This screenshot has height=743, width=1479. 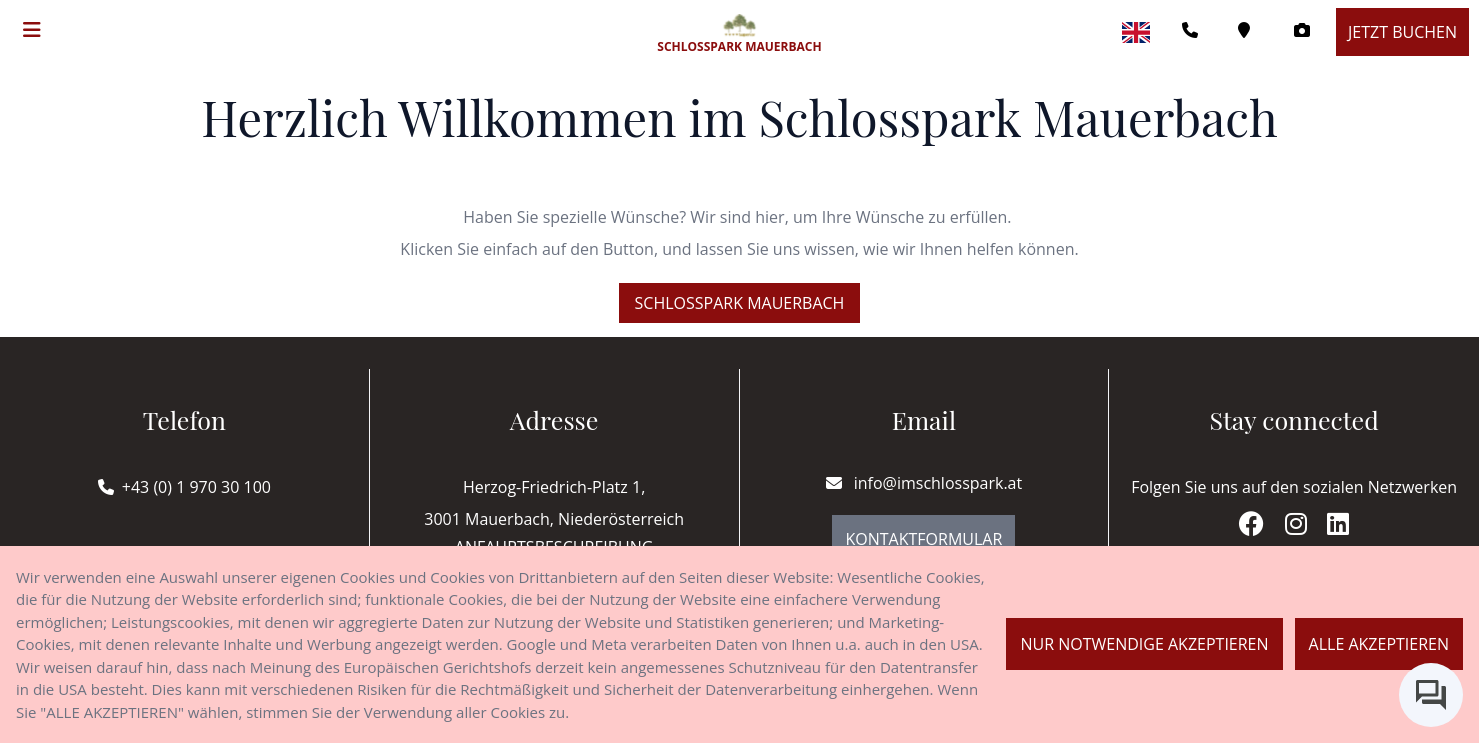 What do you see at coordinates (740, 303) in the screenshot?
I see `Schlosspark Mauerbach` at bounding box center [740, 303].